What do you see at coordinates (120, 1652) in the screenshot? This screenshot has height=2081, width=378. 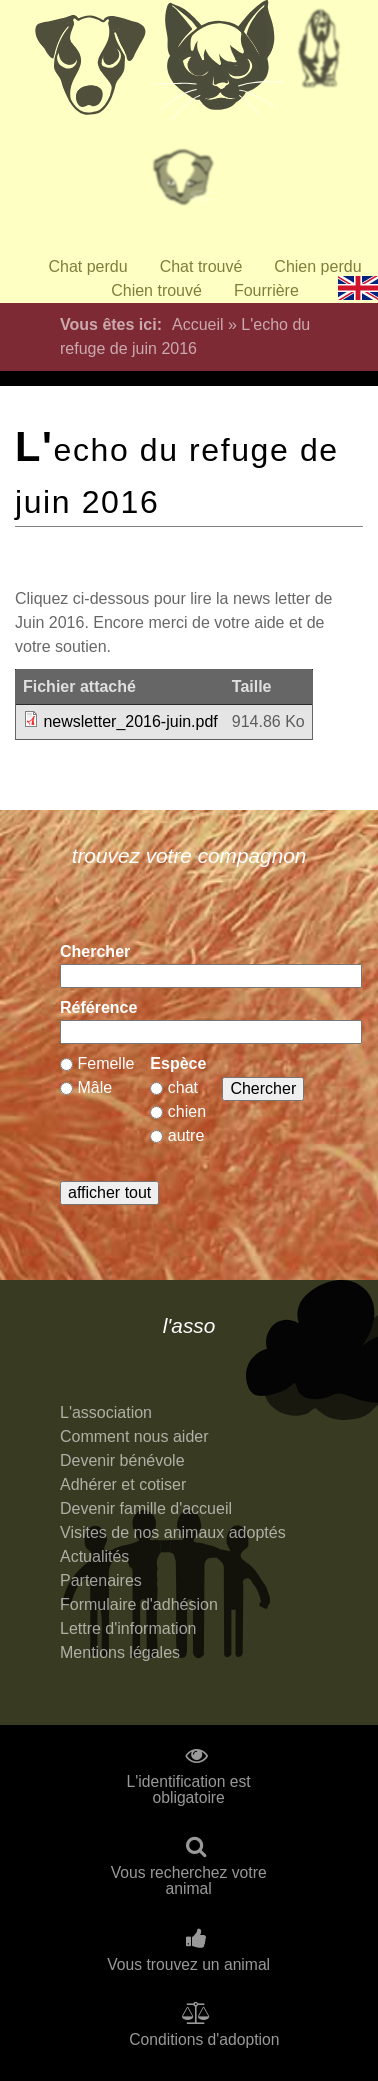 I see `Mentions légales` at bounding box center [120, 1652].